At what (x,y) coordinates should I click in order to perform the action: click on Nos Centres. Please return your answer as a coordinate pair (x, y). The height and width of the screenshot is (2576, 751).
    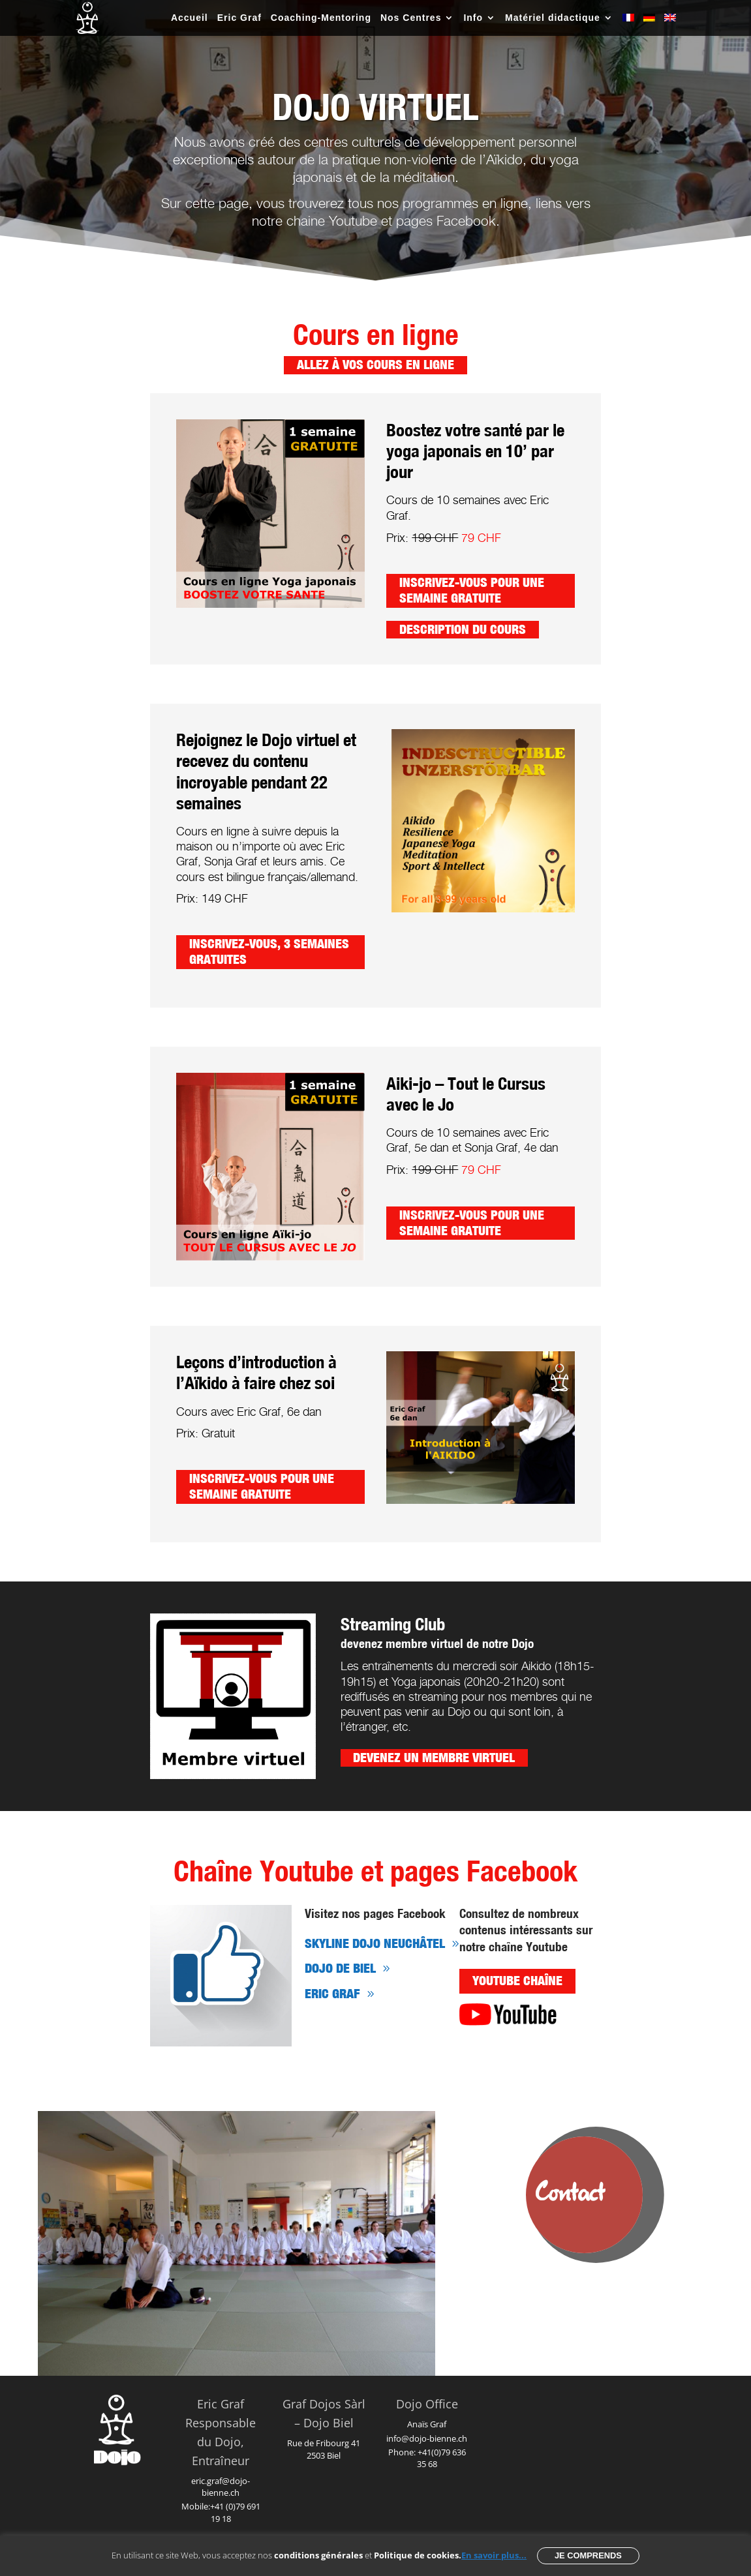
    Looking at the image, I should click on (410, 17).